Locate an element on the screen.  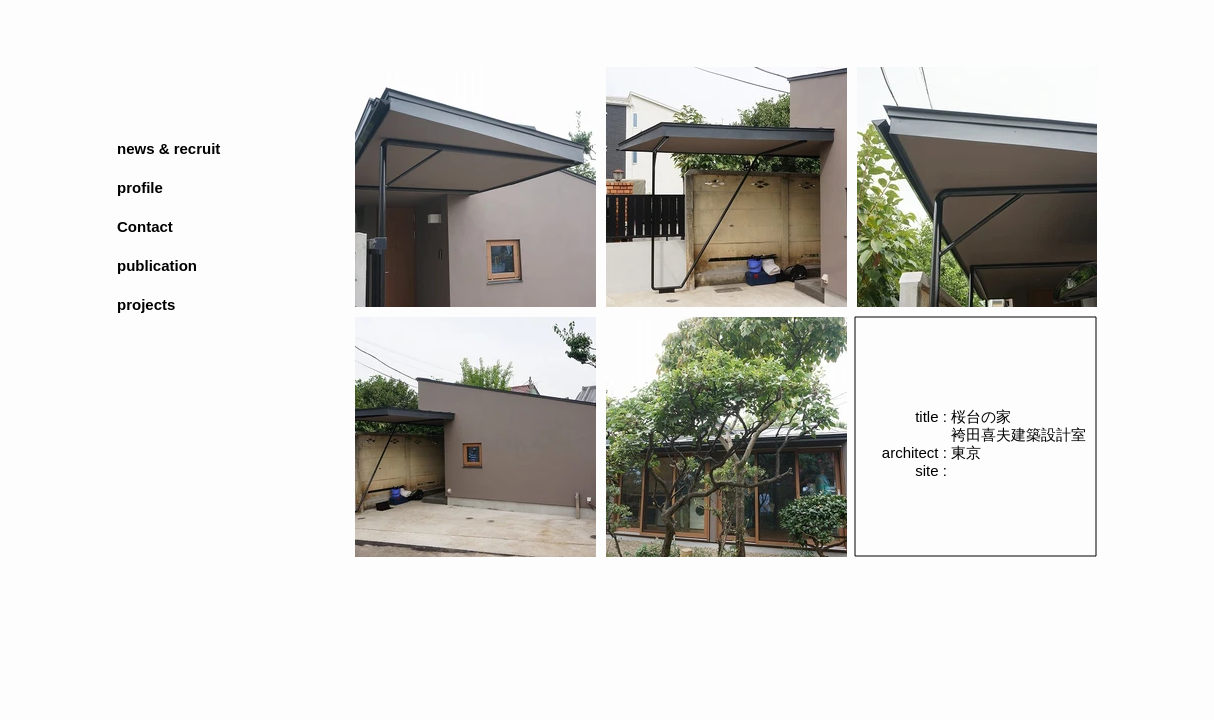
projects is located at coordinates (146, 304).